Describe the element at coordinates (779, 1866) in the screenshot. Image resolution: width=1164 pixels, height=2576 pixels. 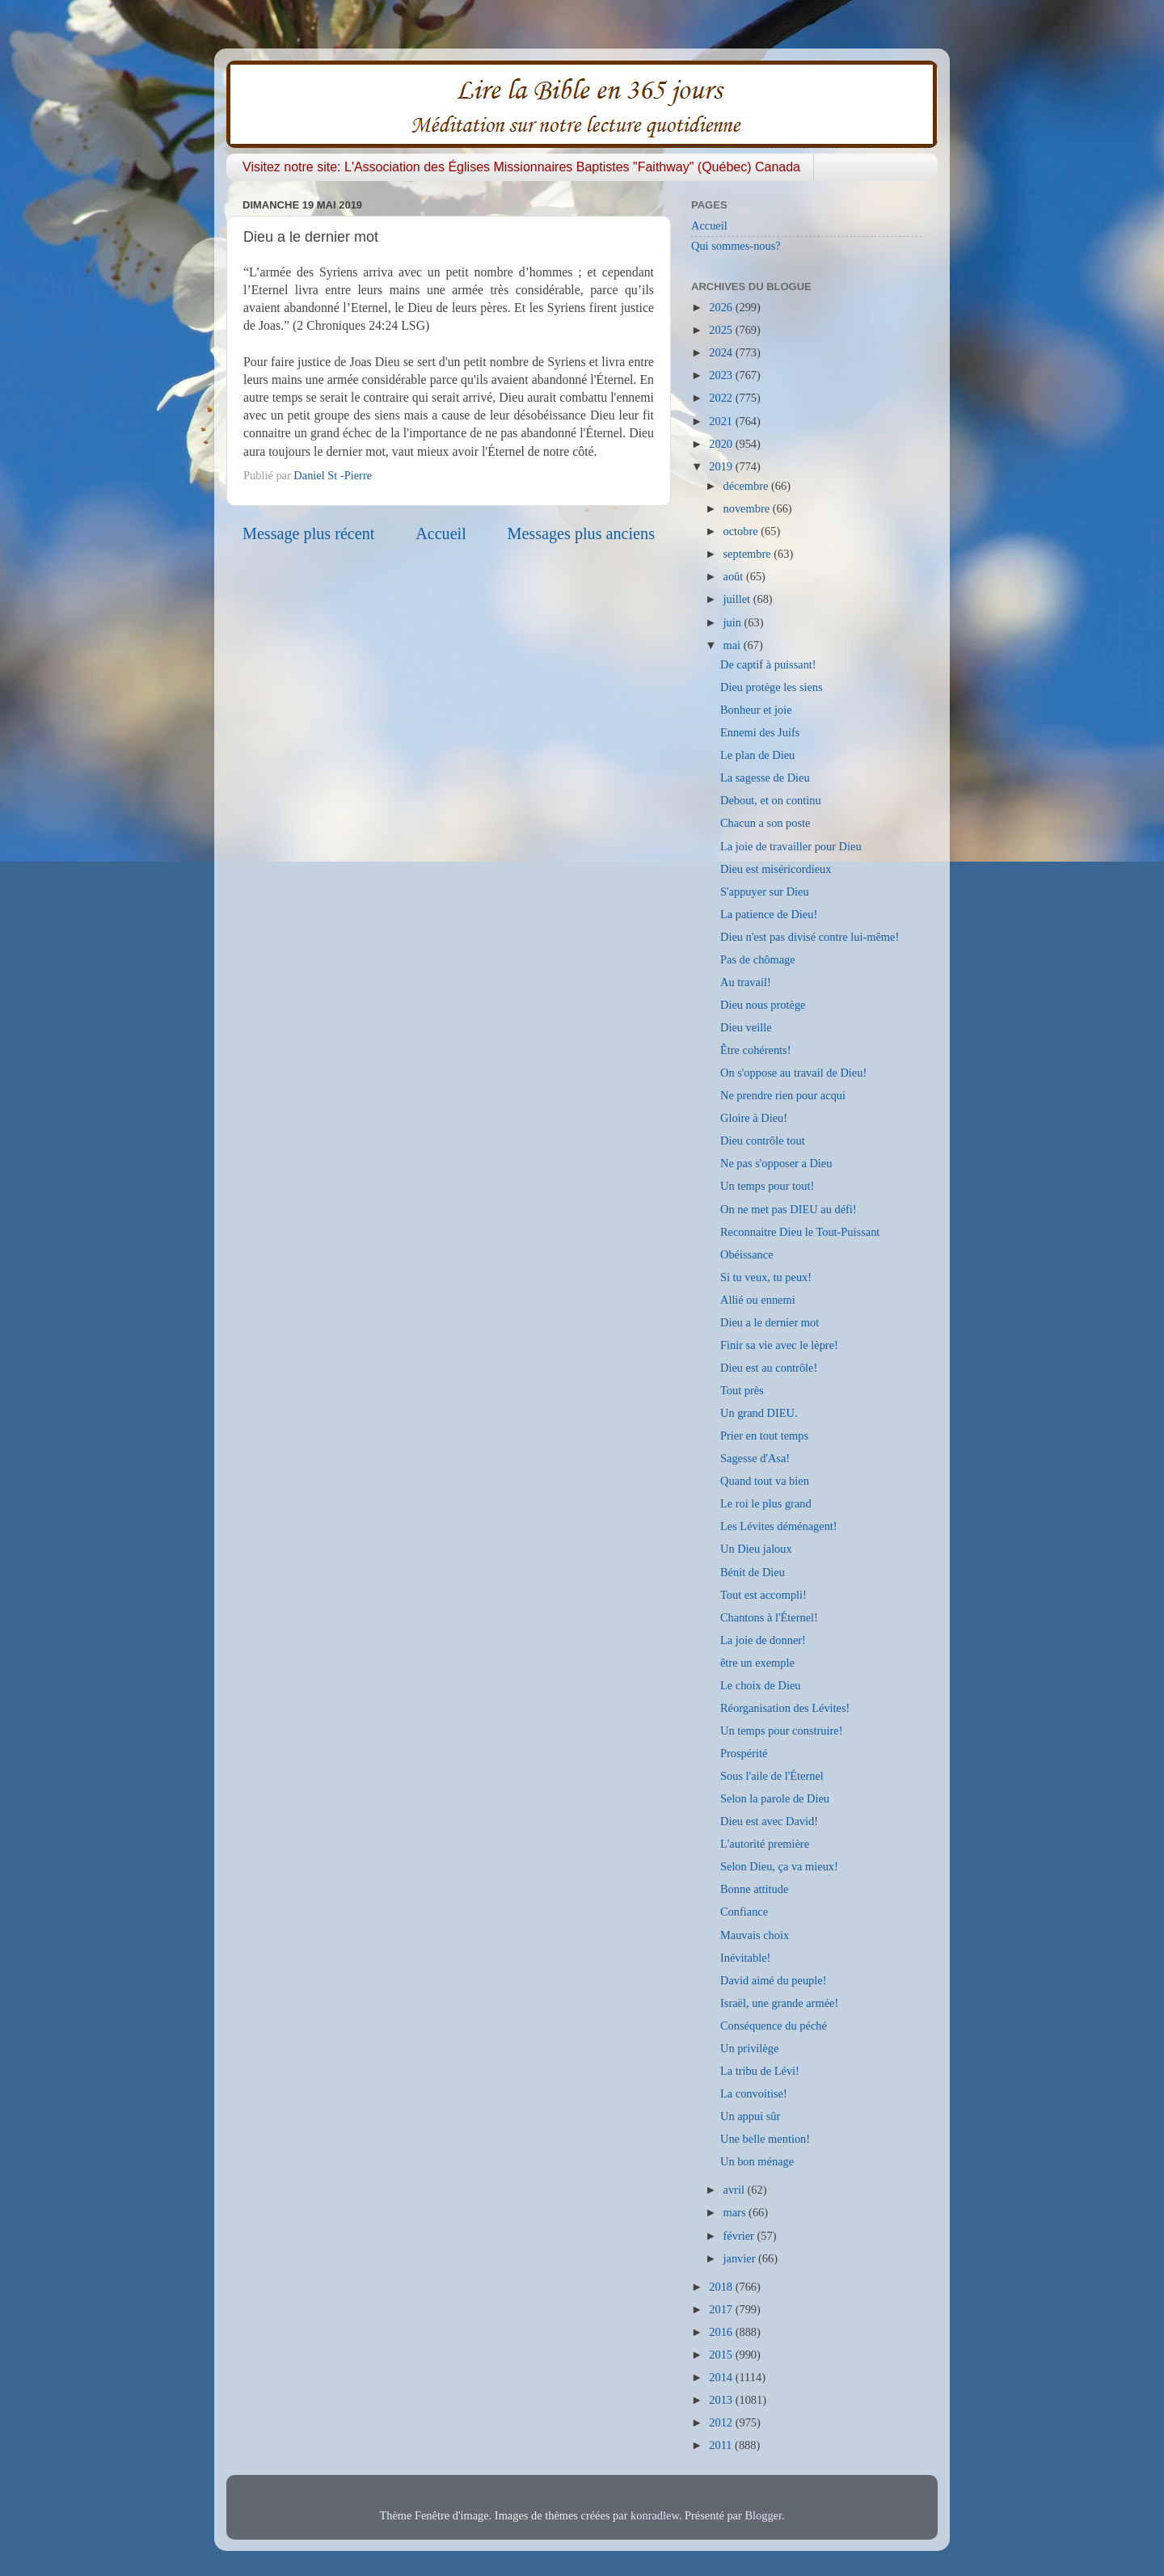
I see `Selon Dieu, ça va mieux!` at that location.